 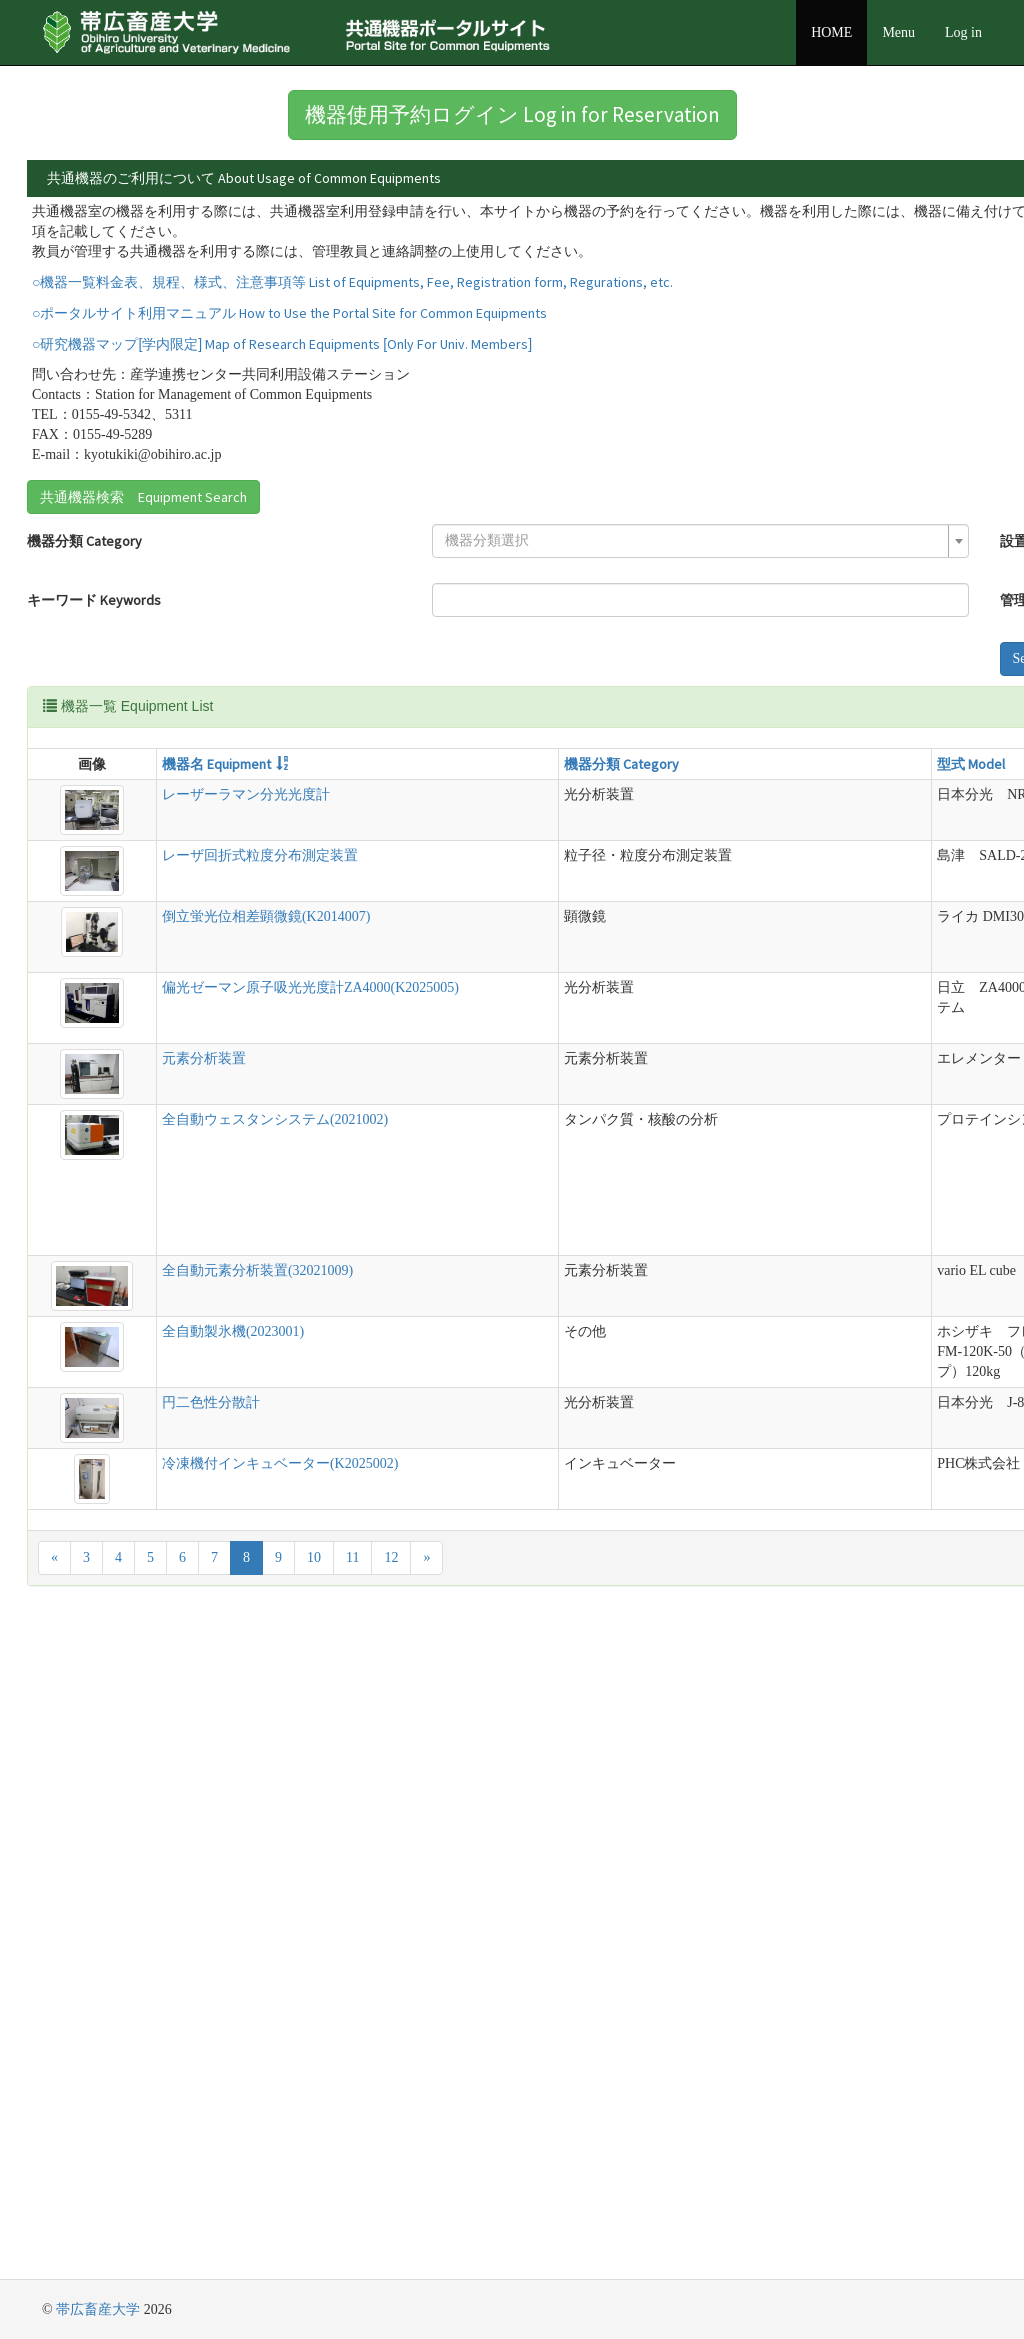 What do you see at coordinates (301, 644) in the screenshot?
I see `[textbox]` at bounding box center [301, 644].